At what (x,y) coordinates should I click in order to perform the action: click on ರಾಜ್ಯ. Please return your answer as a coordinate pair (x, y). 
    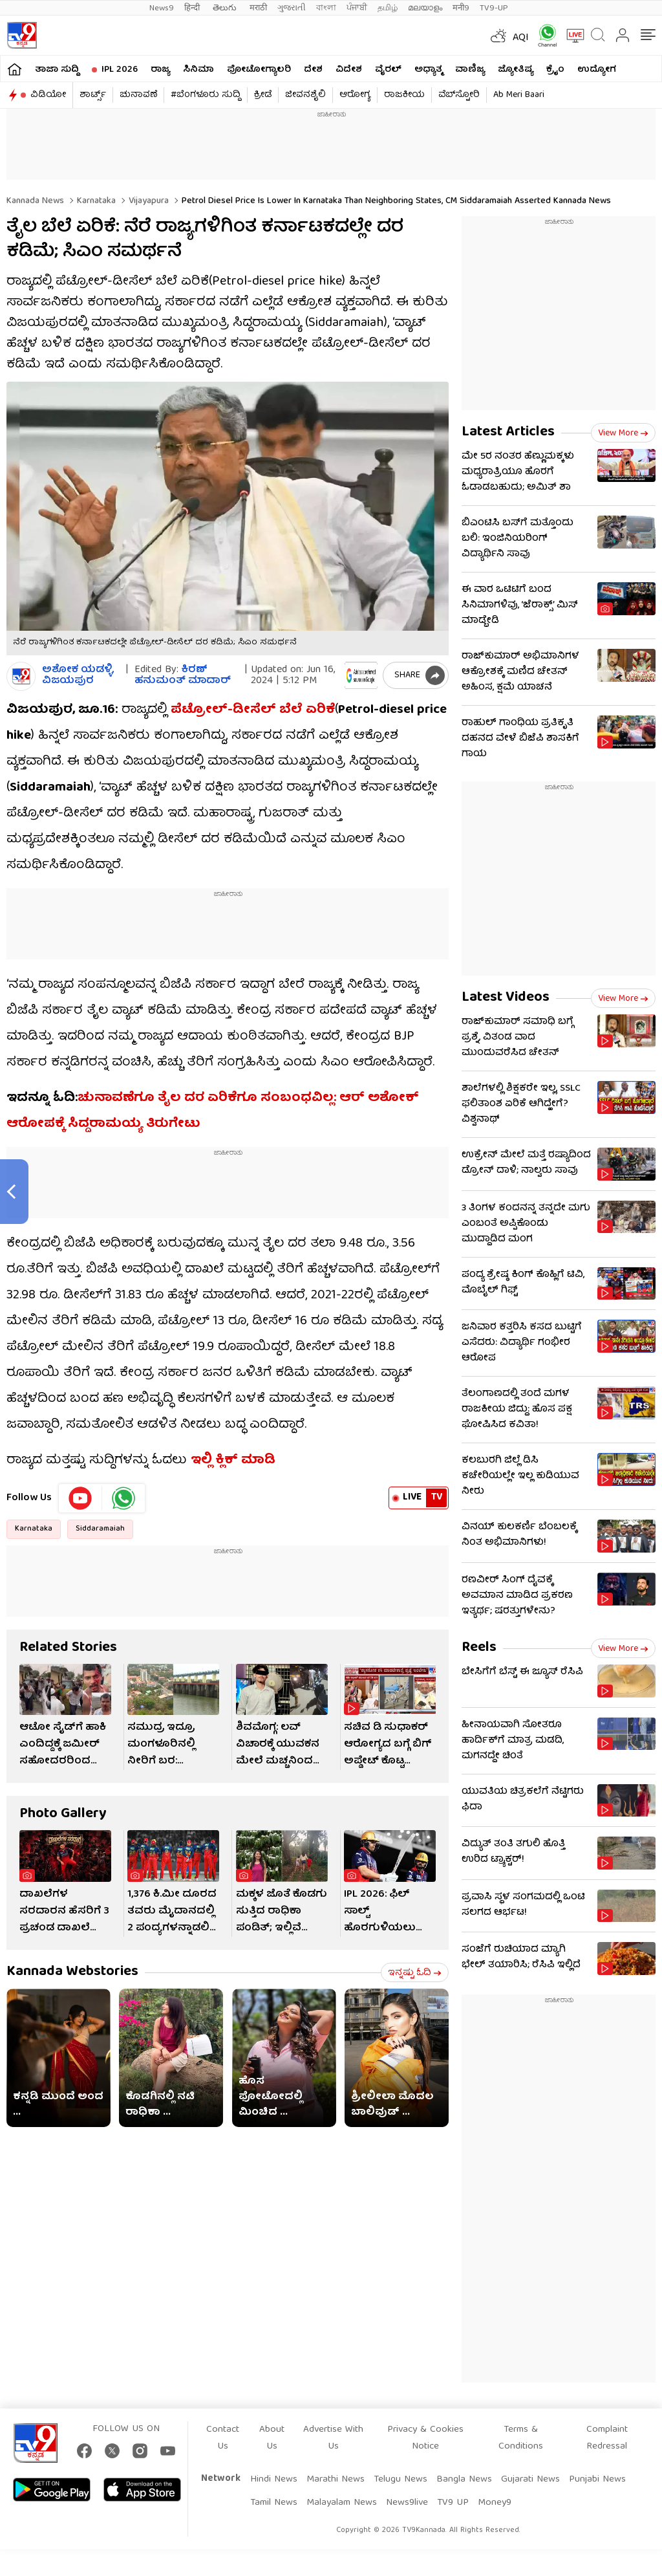
    Looking at the image, I should click on (160, 70).